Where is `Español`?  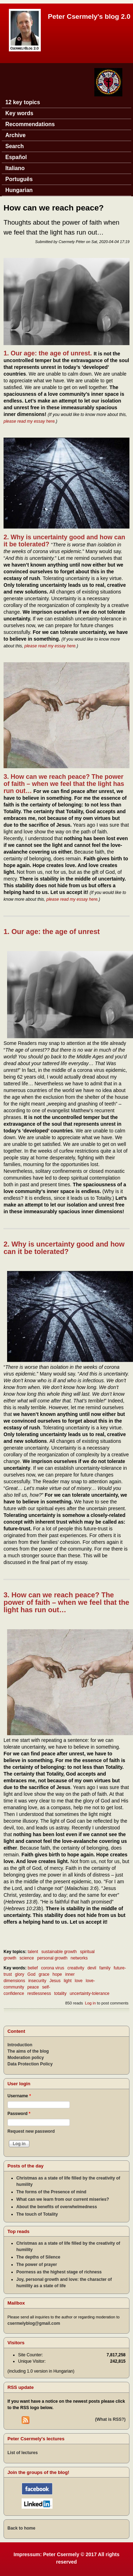 Español is located at coordinates (16, 157).